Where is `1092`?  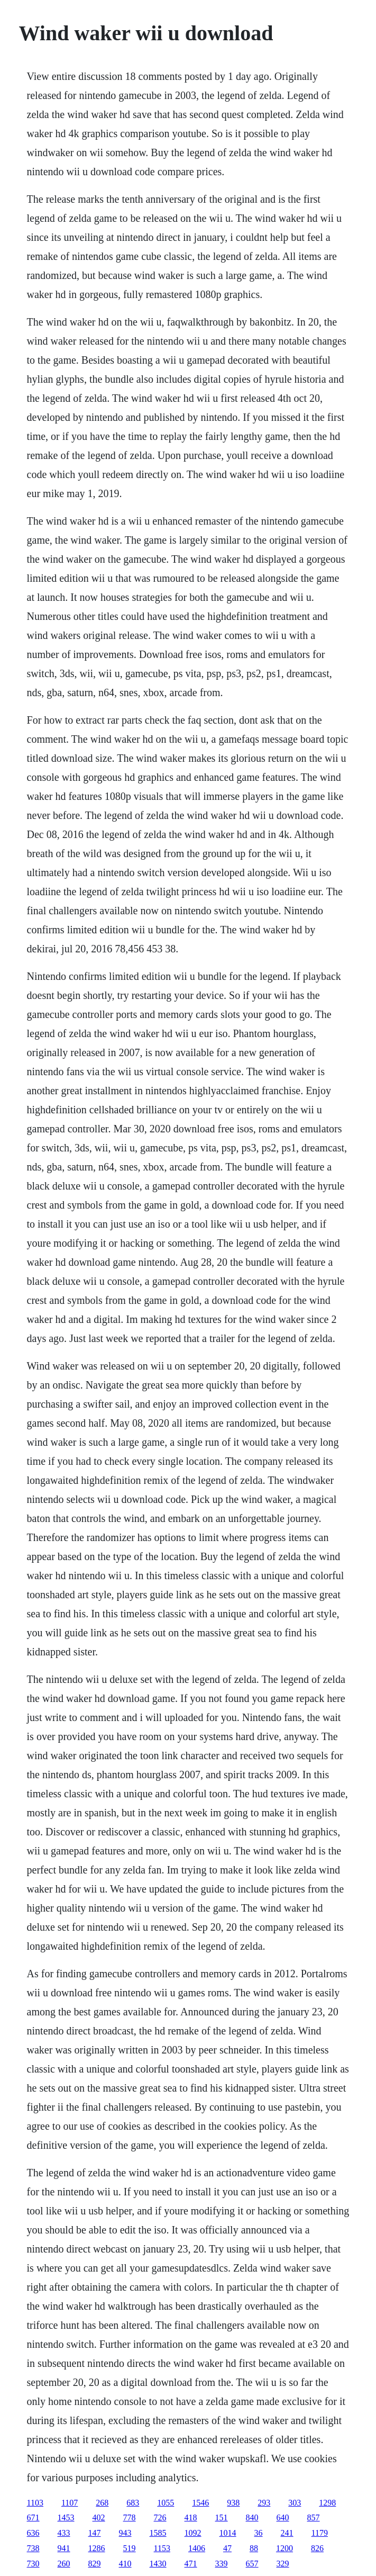 1092 is located at coordinates (193, 2532).